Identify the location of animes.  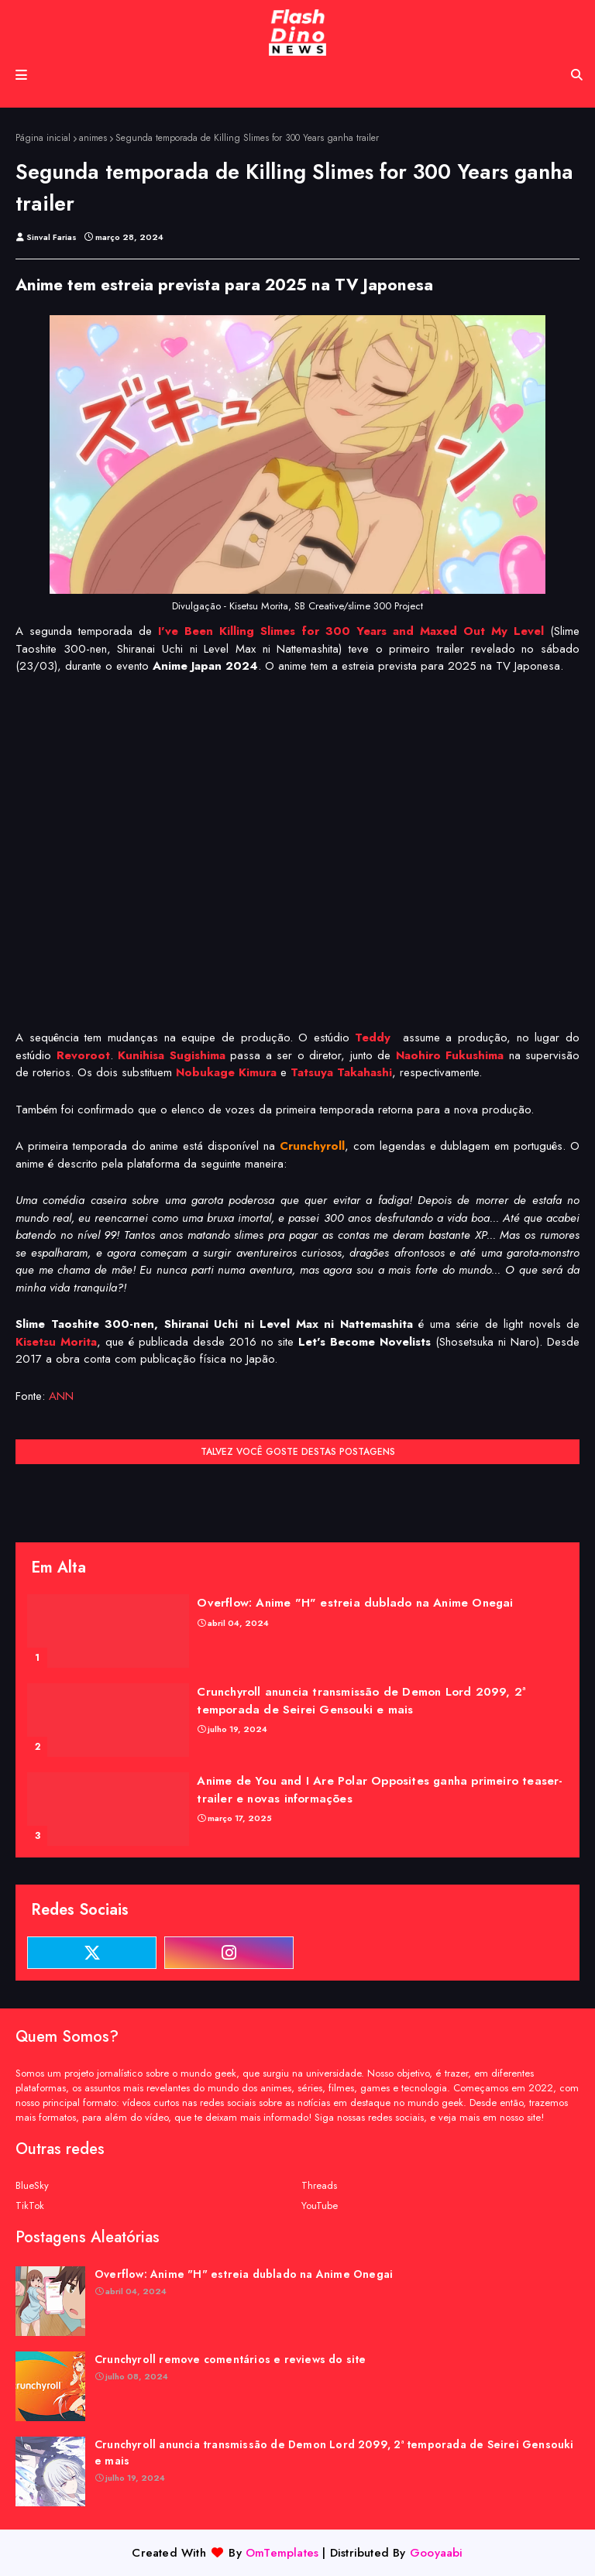
(93, 138).